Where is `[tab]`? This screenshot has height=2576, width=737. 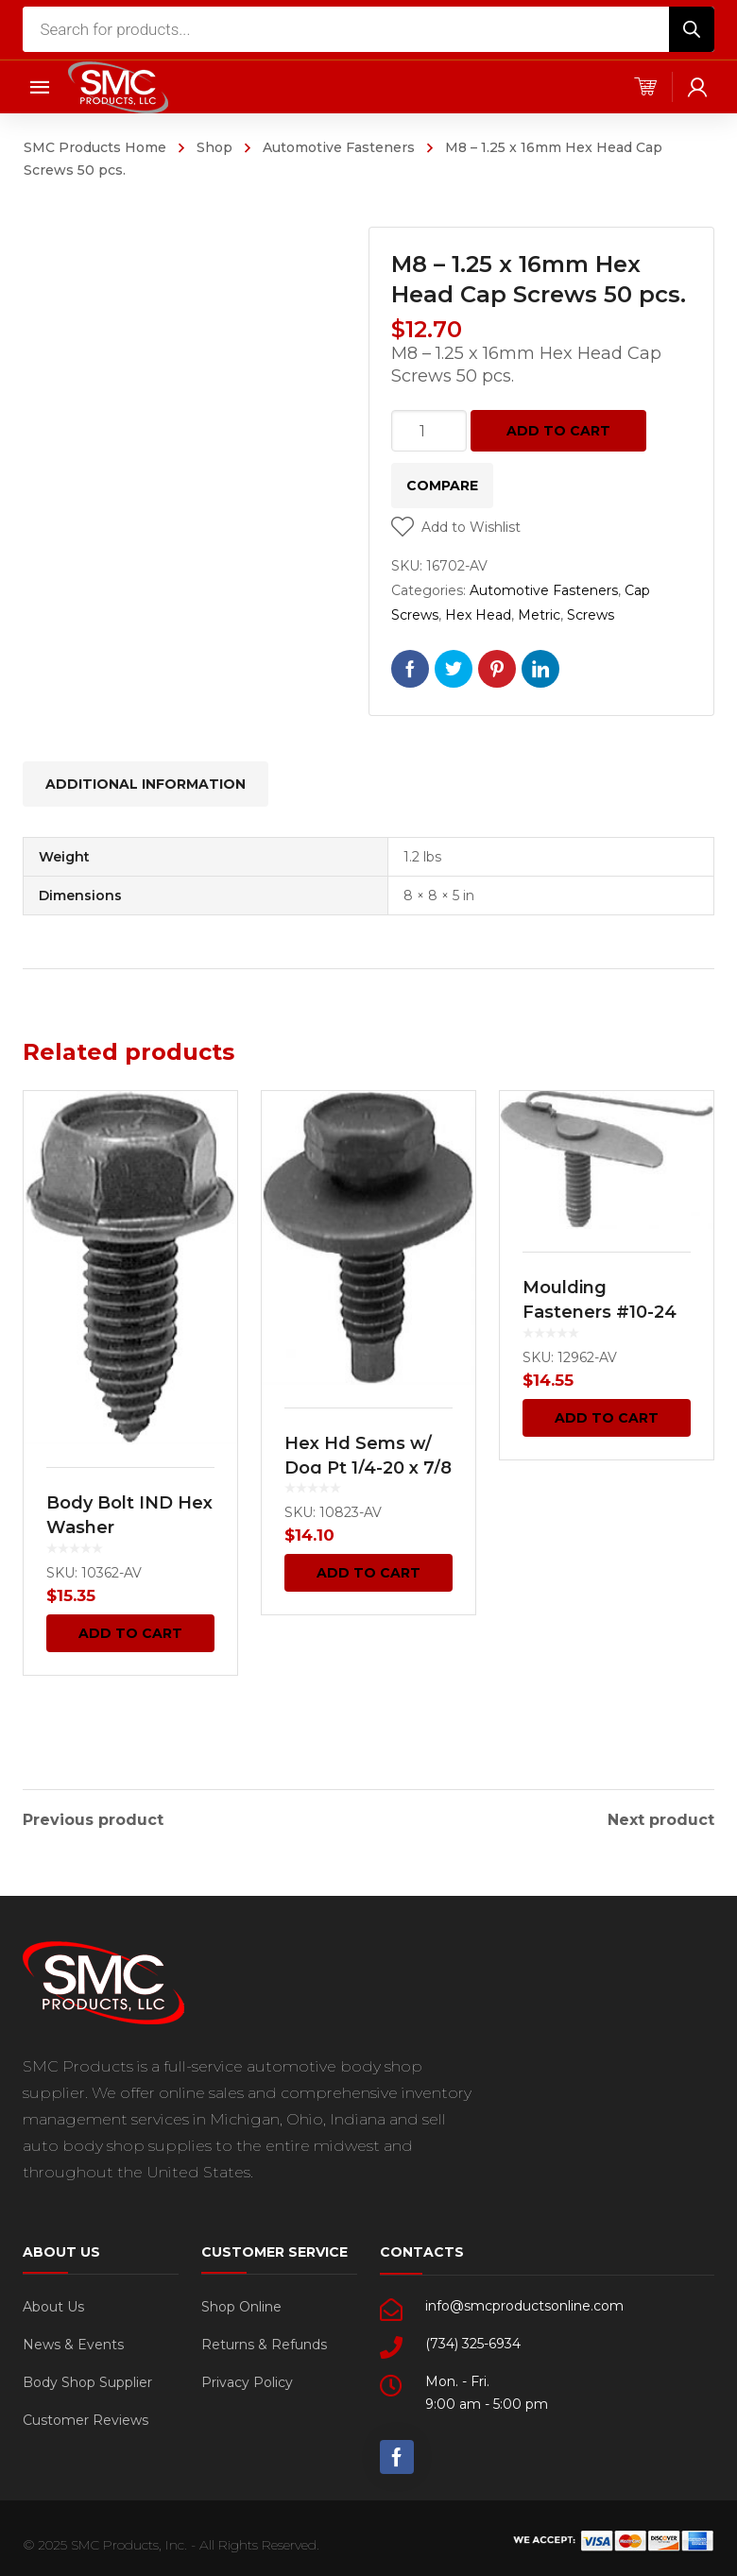
[tab] is located at coordinates (145, 784).